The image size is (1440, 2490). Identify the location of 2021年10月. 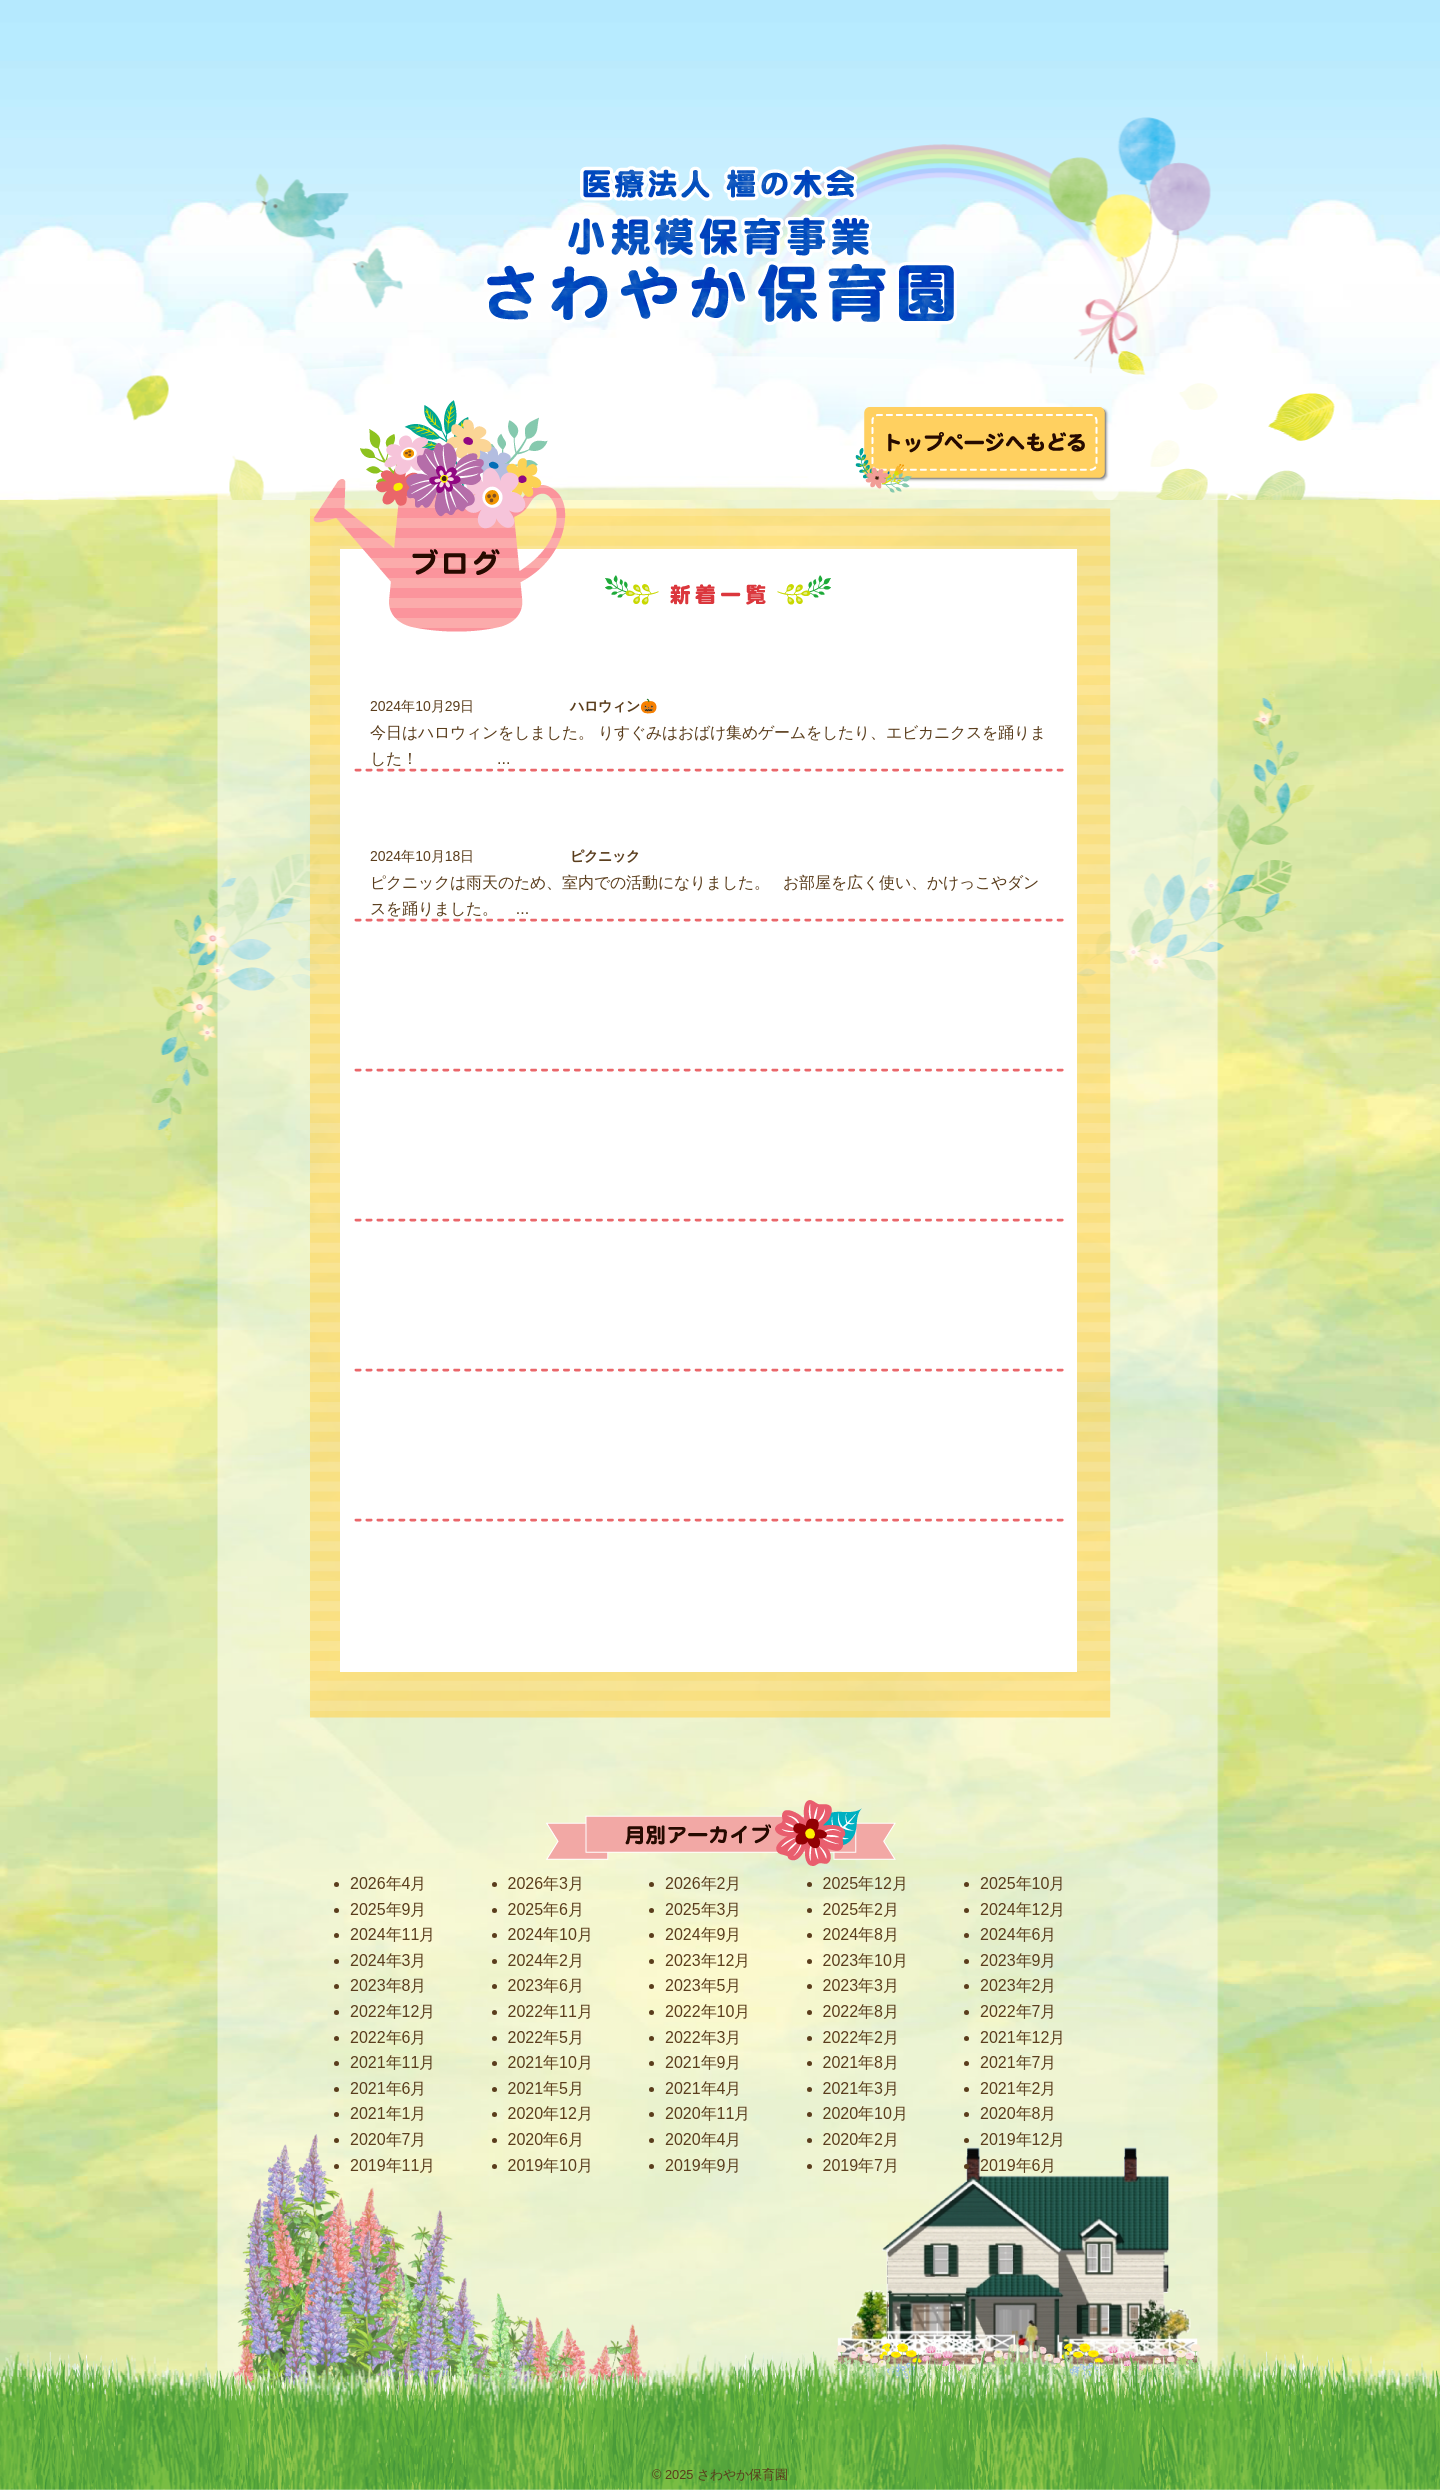
(550, 2062).